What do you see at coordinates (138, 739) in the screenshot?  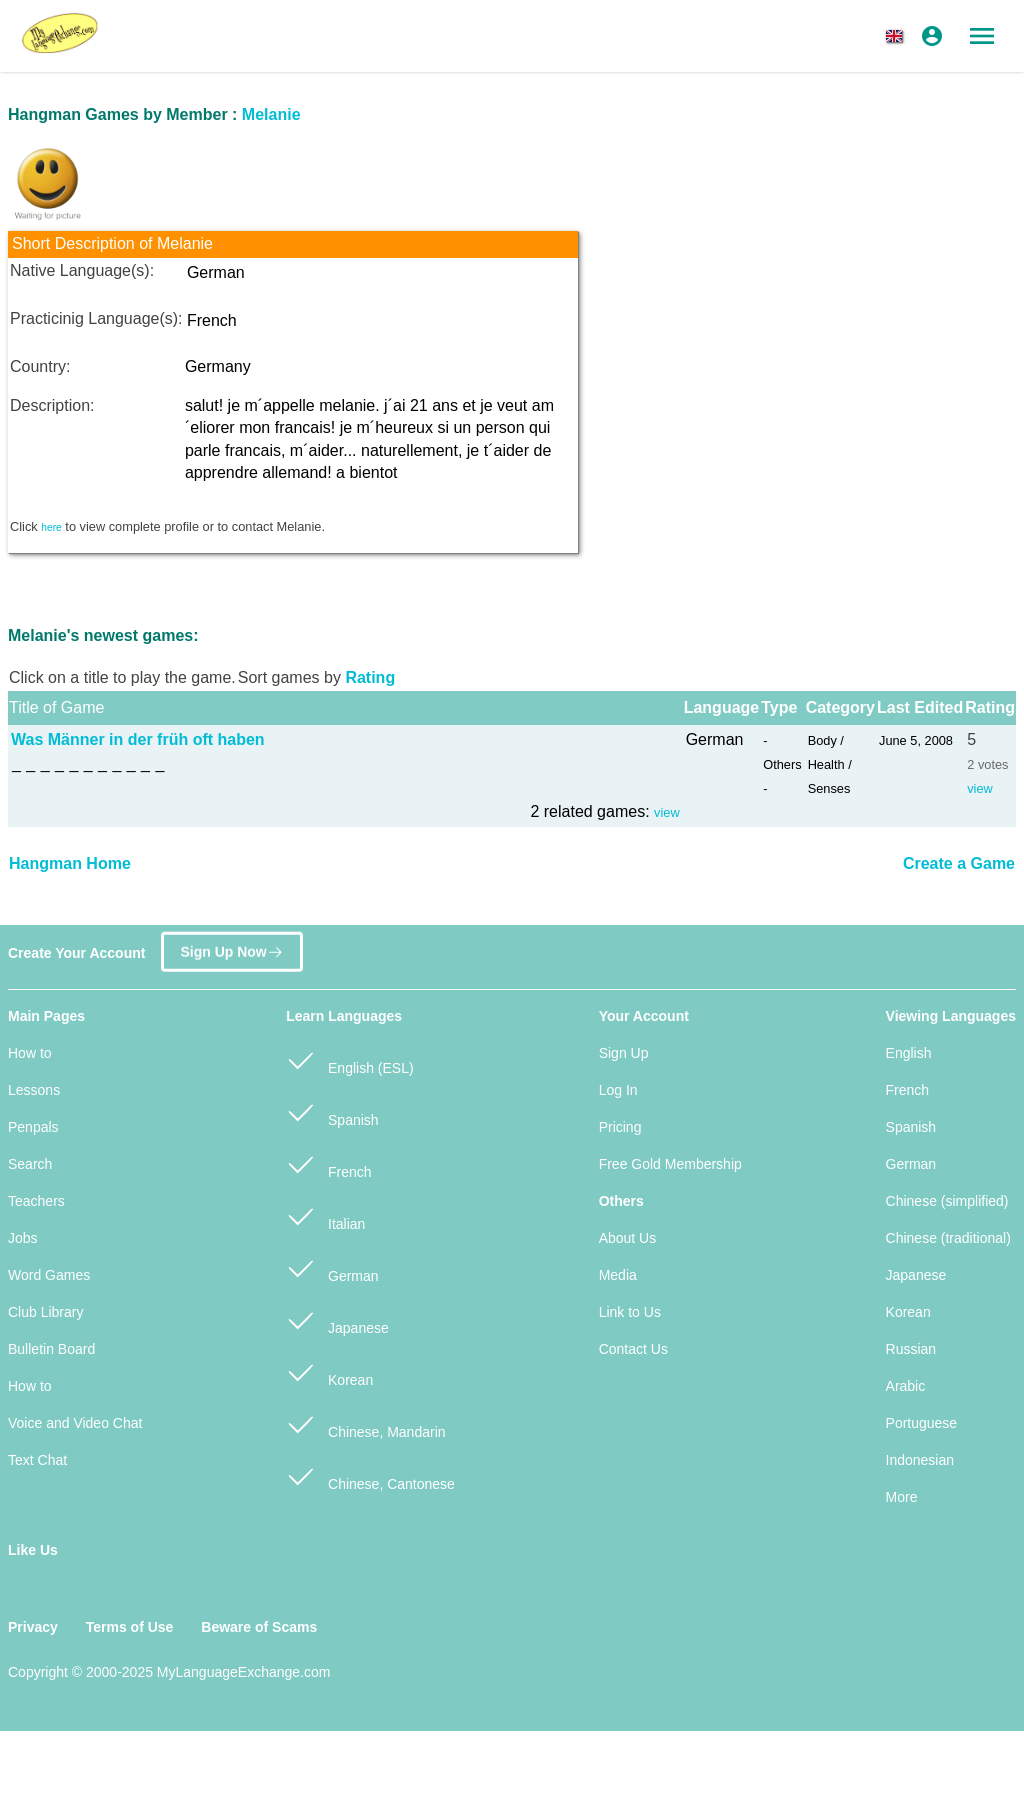 I see `Was Männer in der früh oft haben` at bounding box center [138, 739].